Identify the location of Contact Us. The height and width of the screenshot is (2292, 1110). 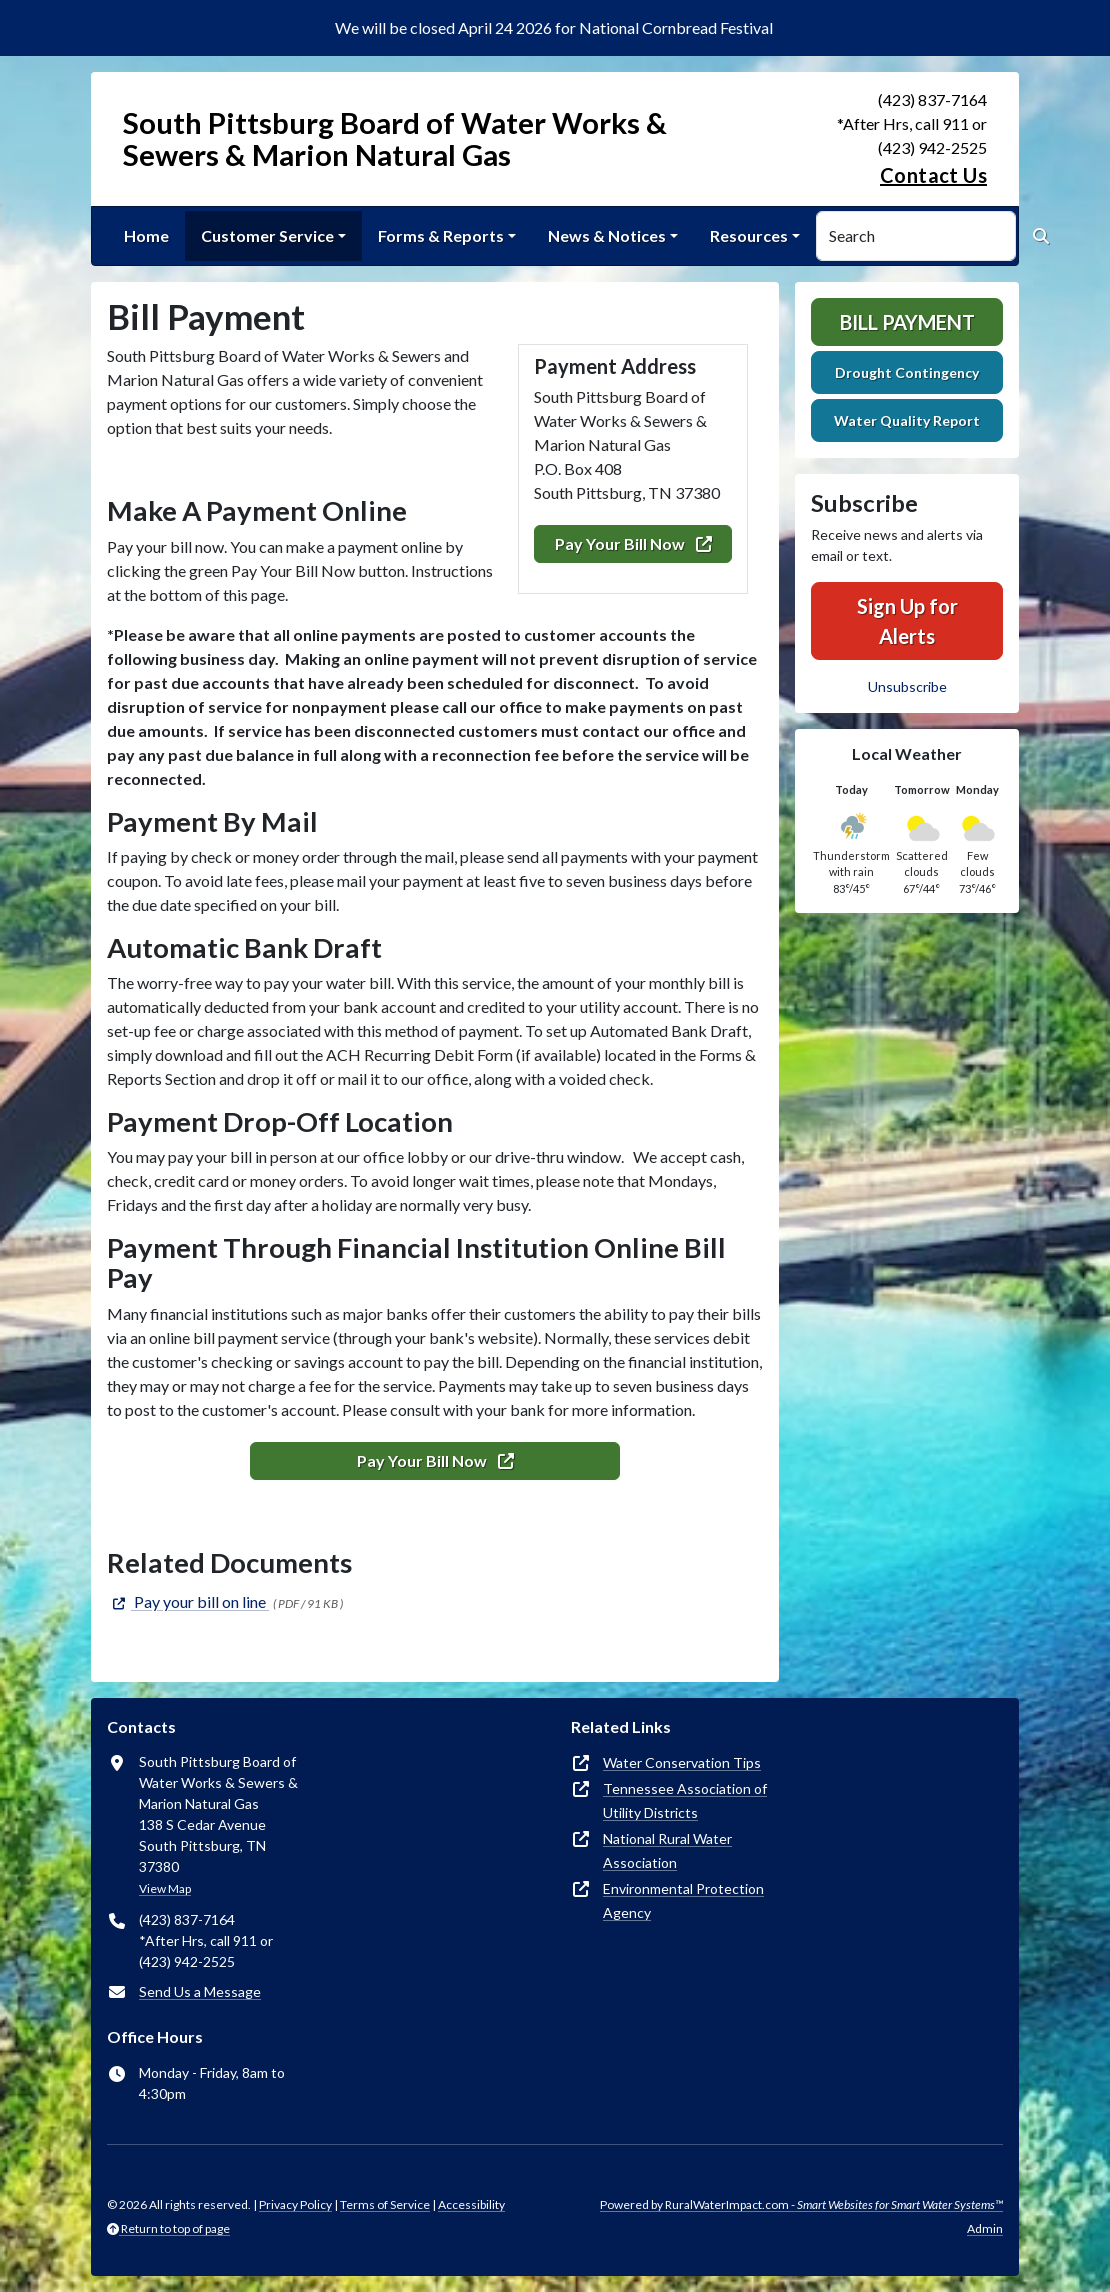
(933, 175).